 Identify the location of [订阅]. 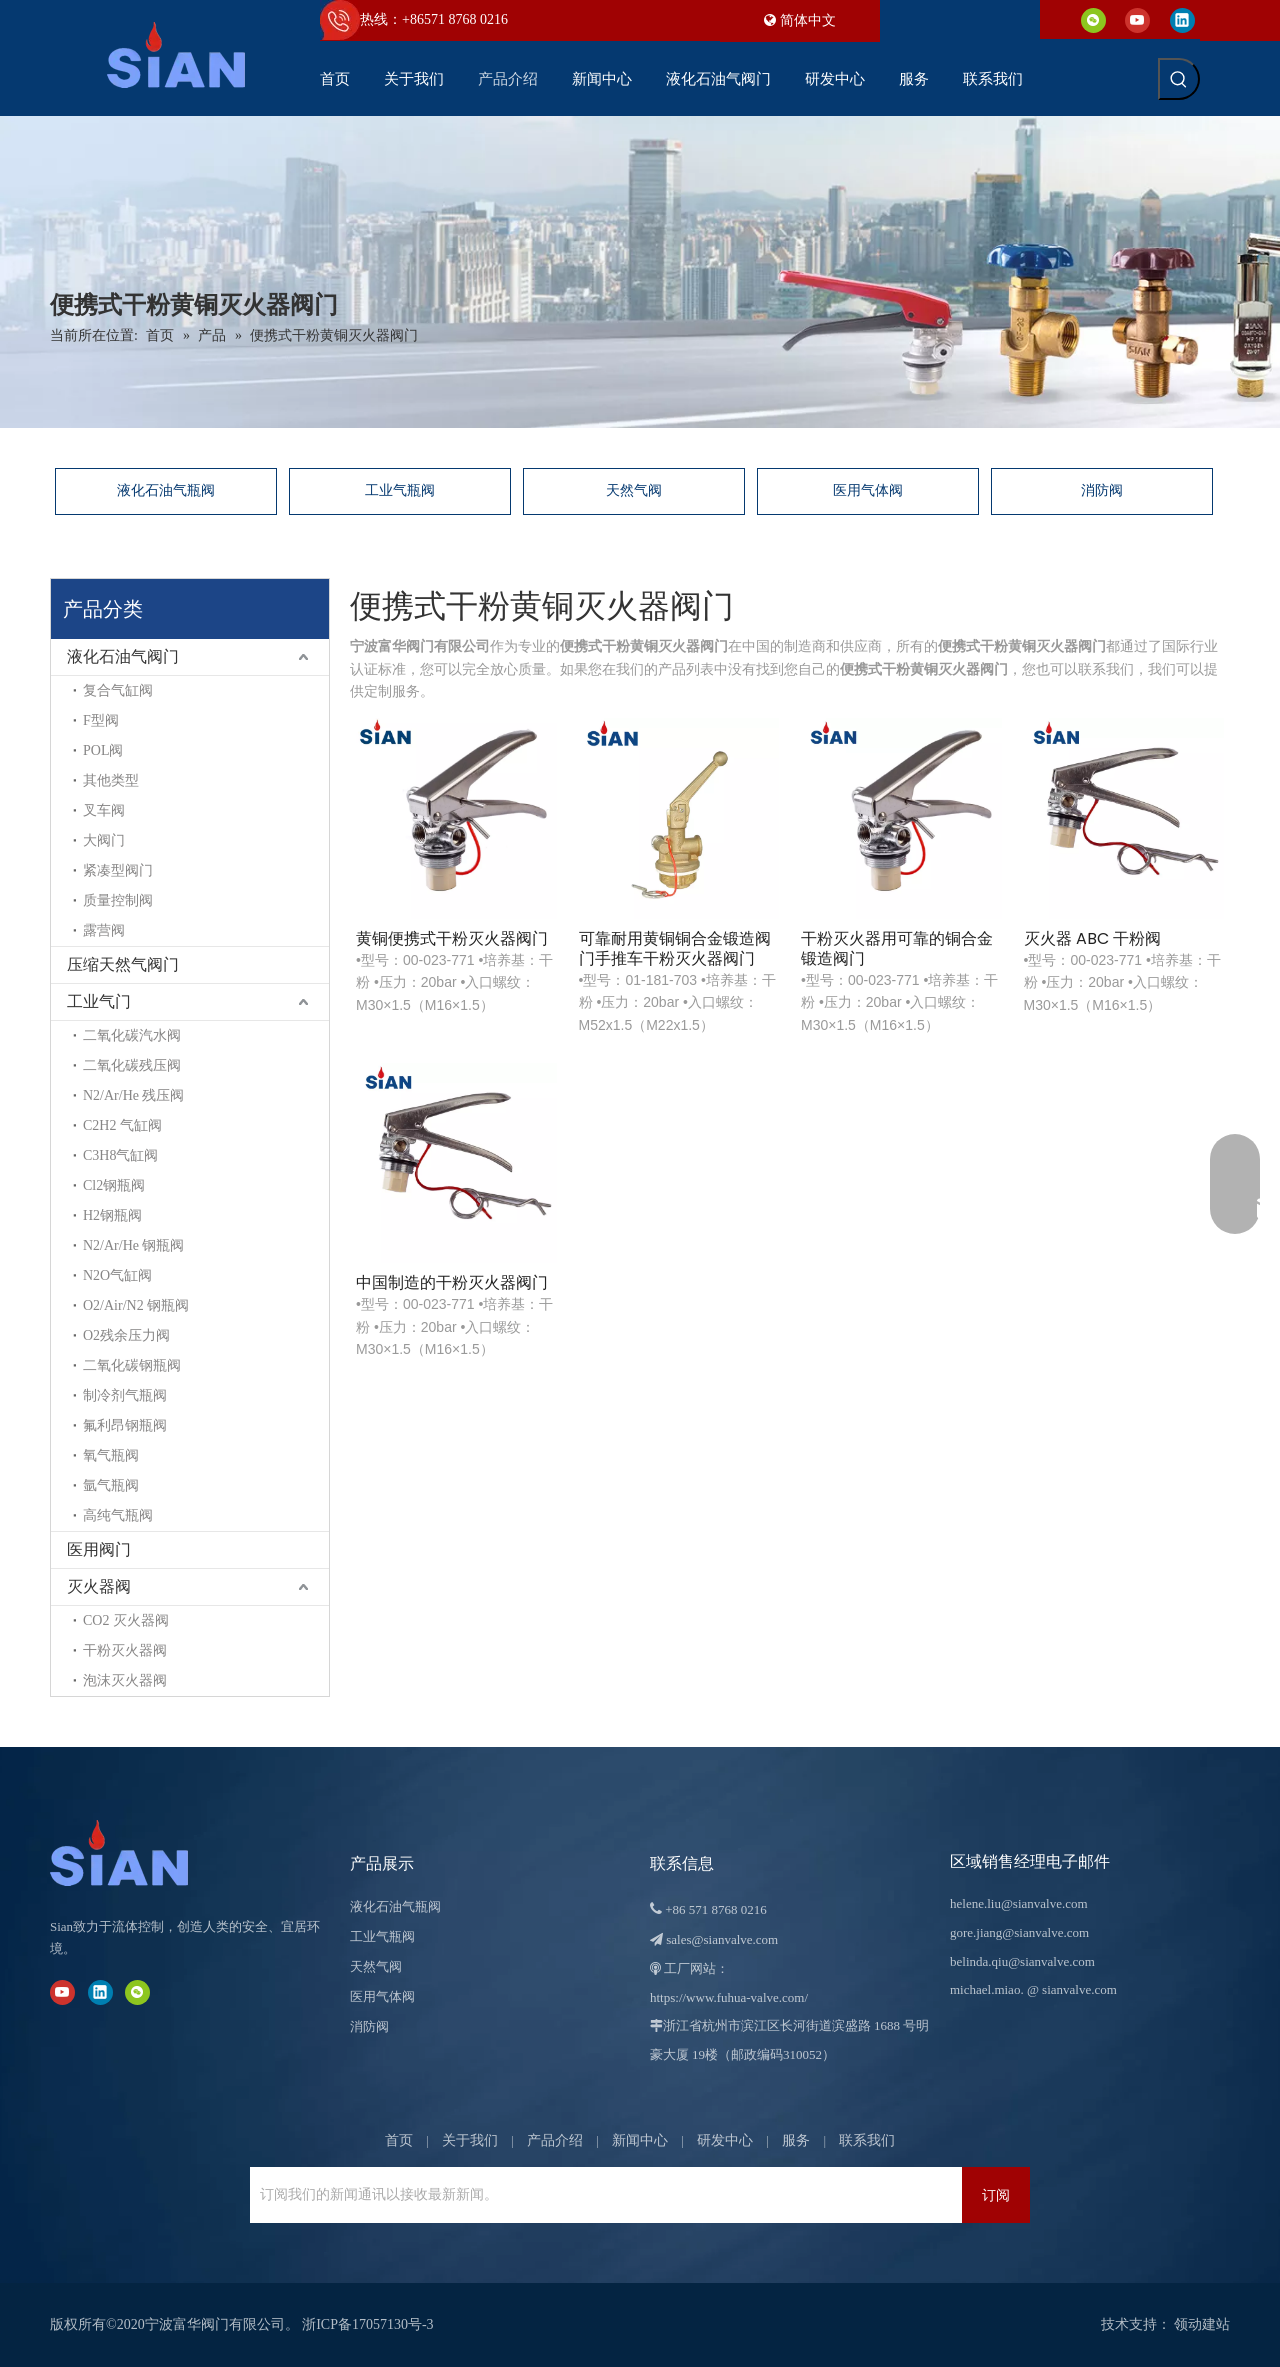
(996, 2195).